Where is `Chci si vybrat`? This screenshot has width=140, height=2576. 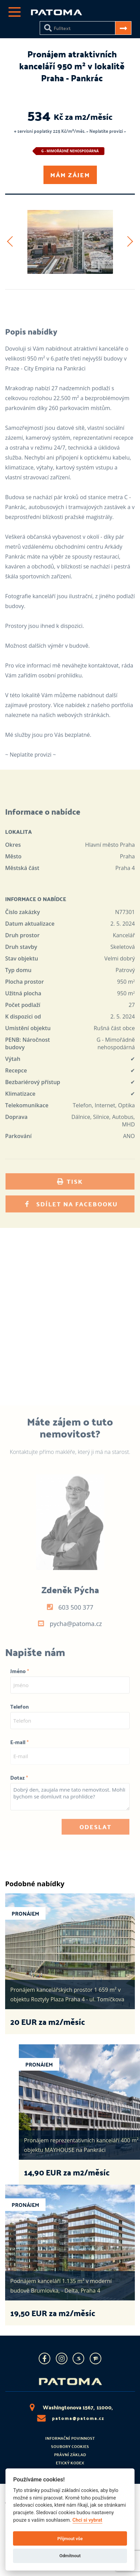 Chci si vybrat is located at coordinates (87, 2520).